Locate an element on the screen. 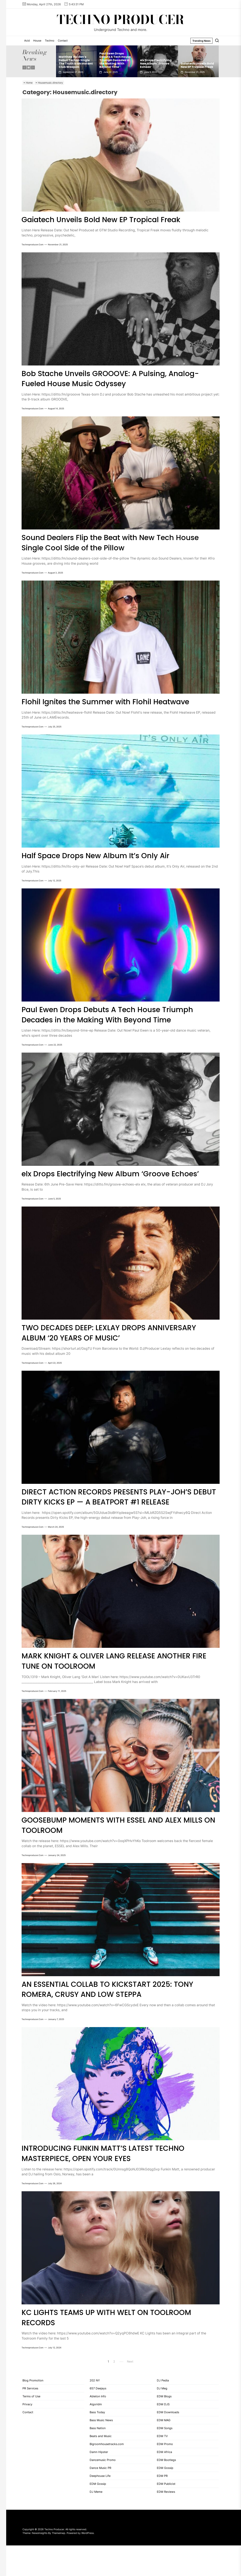 The height and width of the screenshot is (2576, 241). TWO DECADES DEEP: LEXLAY DROPS ANNIVERSARY ALBUM ‘20 YEARS OF MUSIC’ is located at coordinates (110, 1353).